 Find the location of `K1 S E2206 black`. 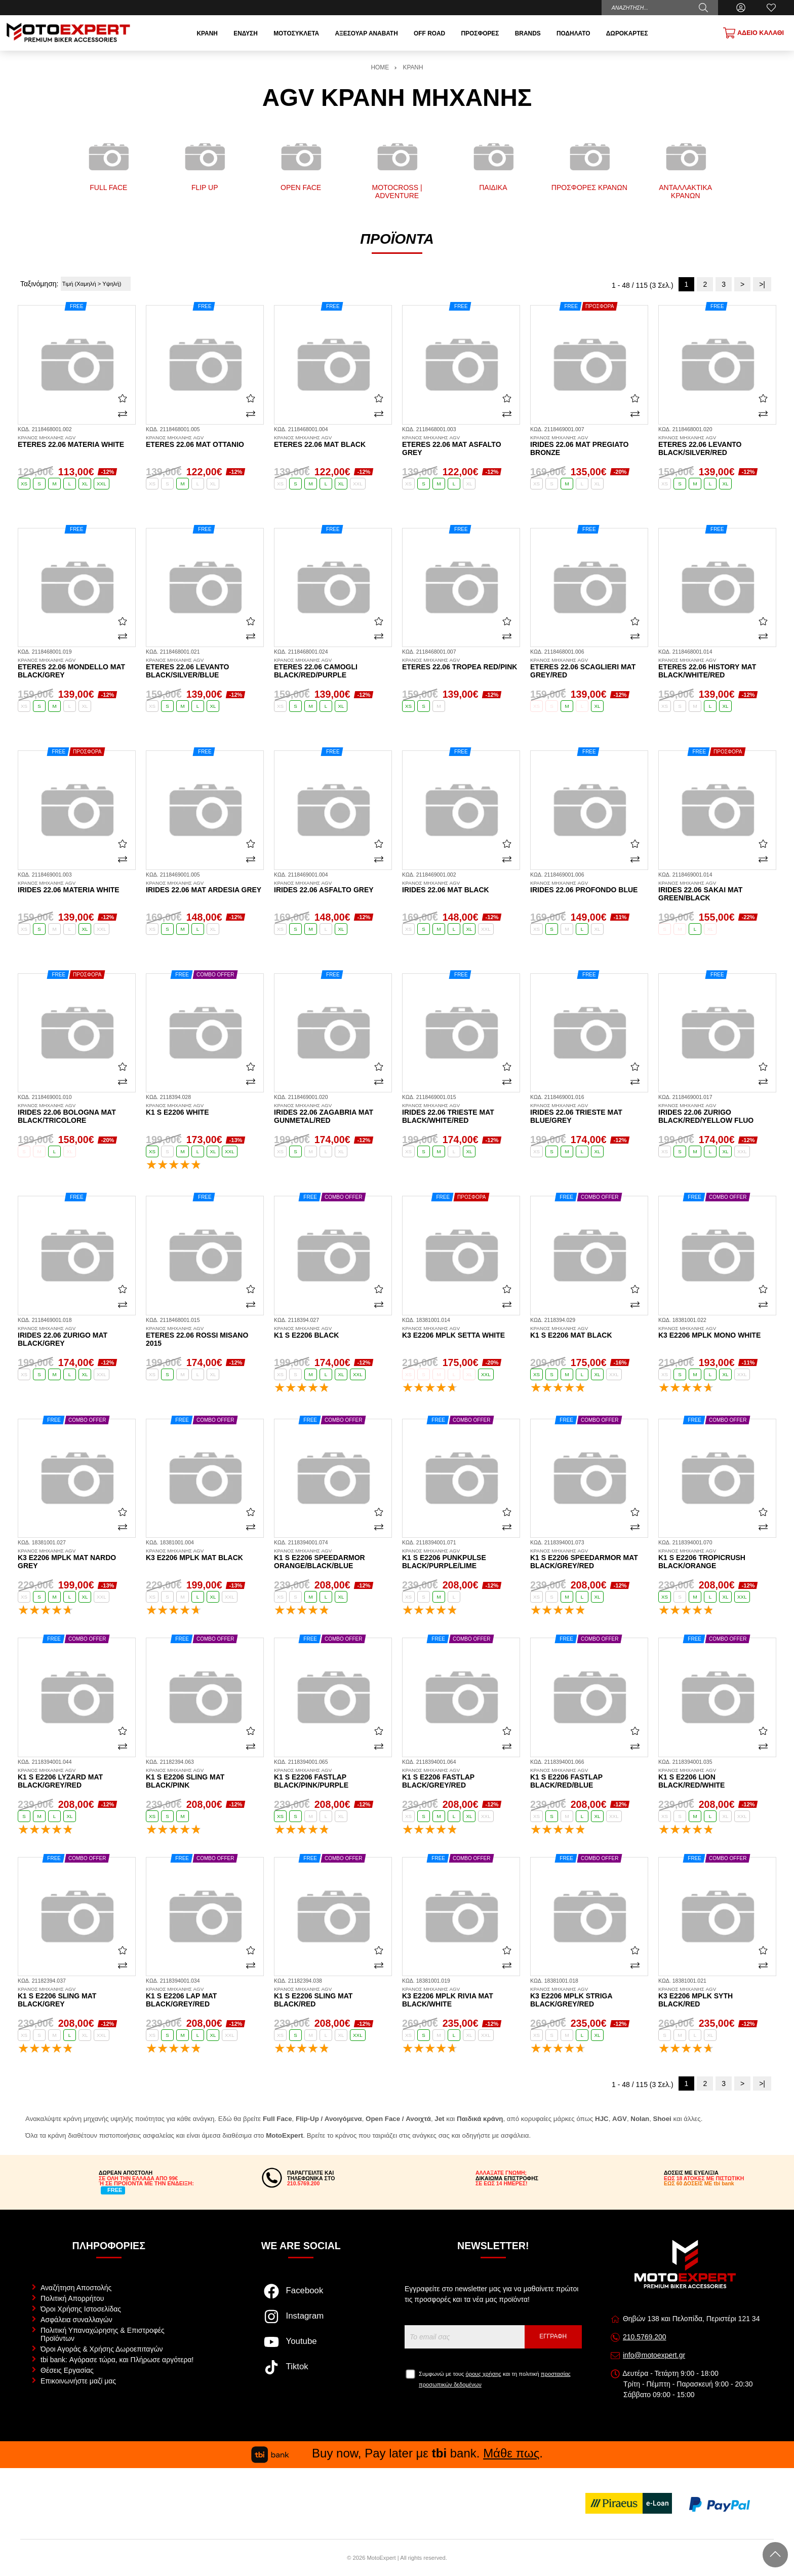

K1 S E2206 black is located at coordinates (333, 1332).